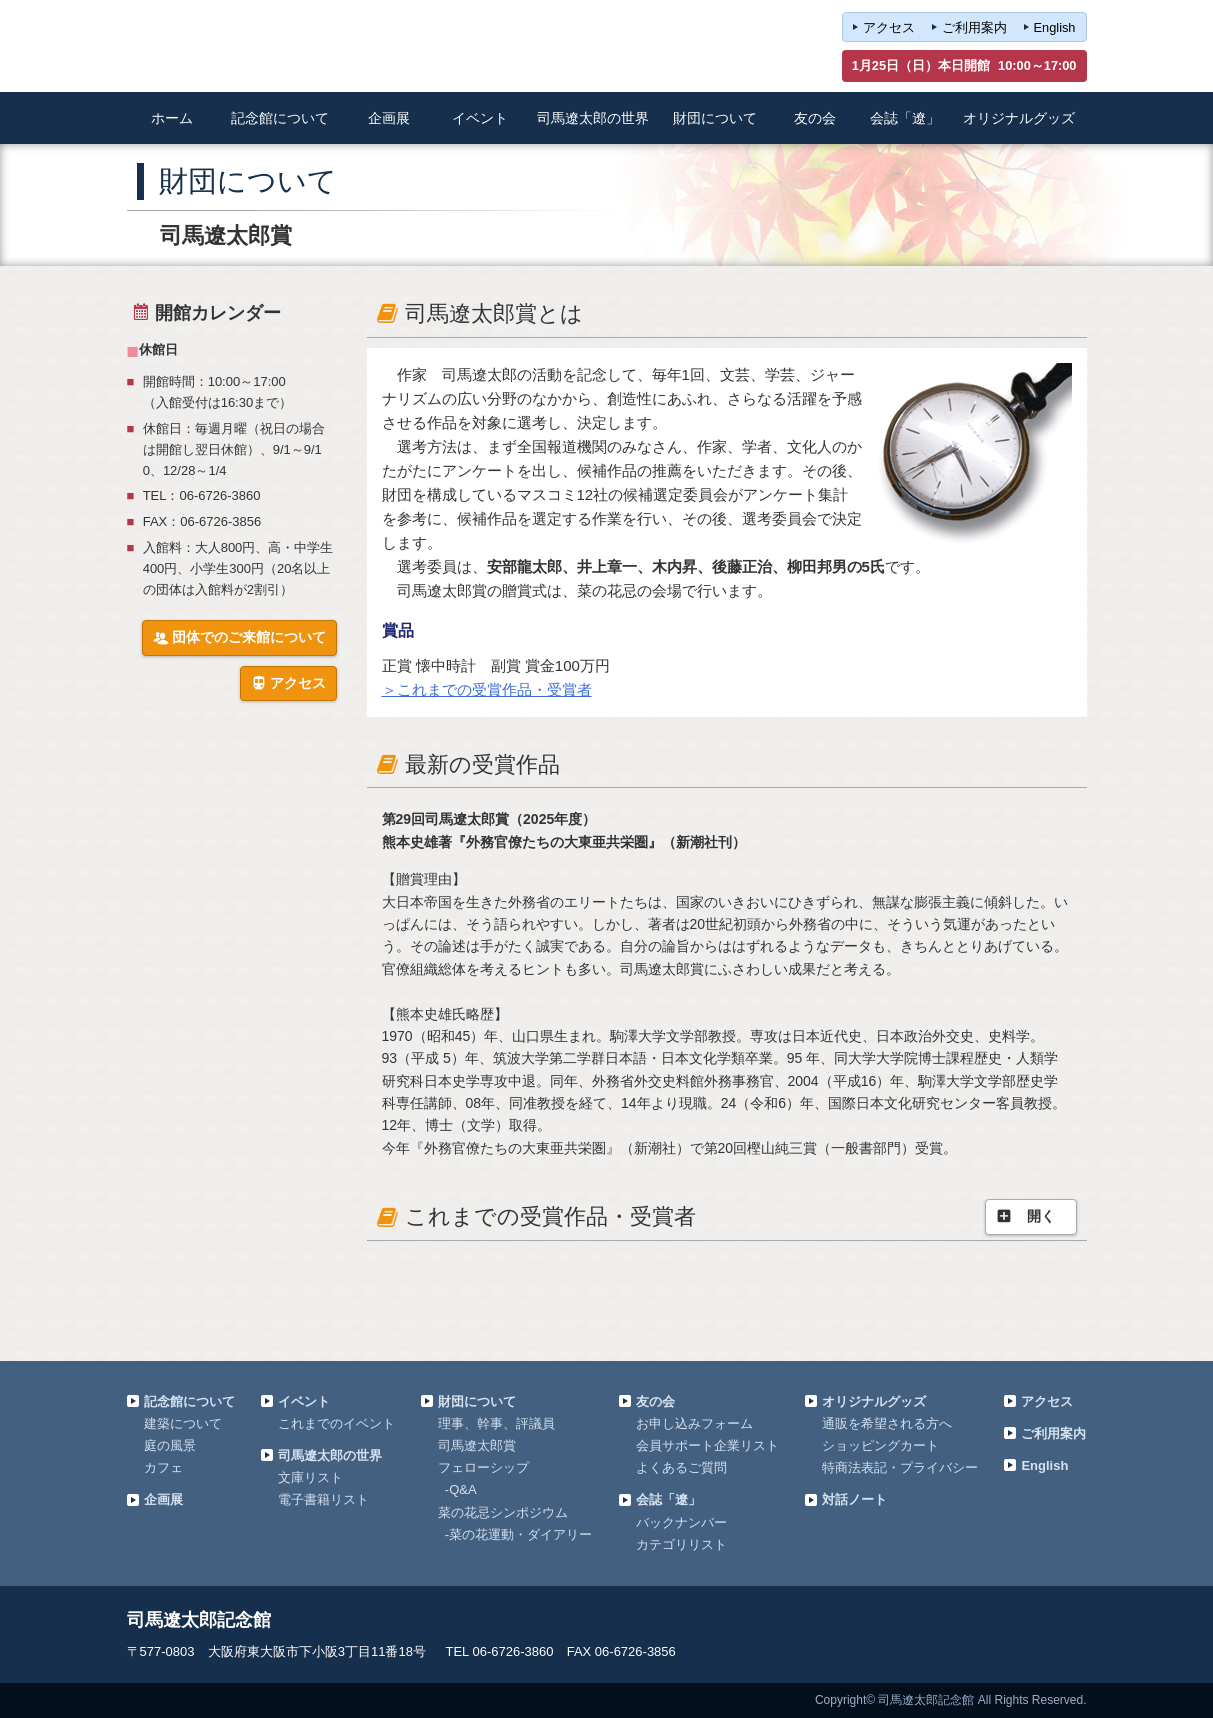 The image size is (1213, 1718). Describe the element at coordinates (889, 27) in the screenshot. I see `アクセス` at that location.